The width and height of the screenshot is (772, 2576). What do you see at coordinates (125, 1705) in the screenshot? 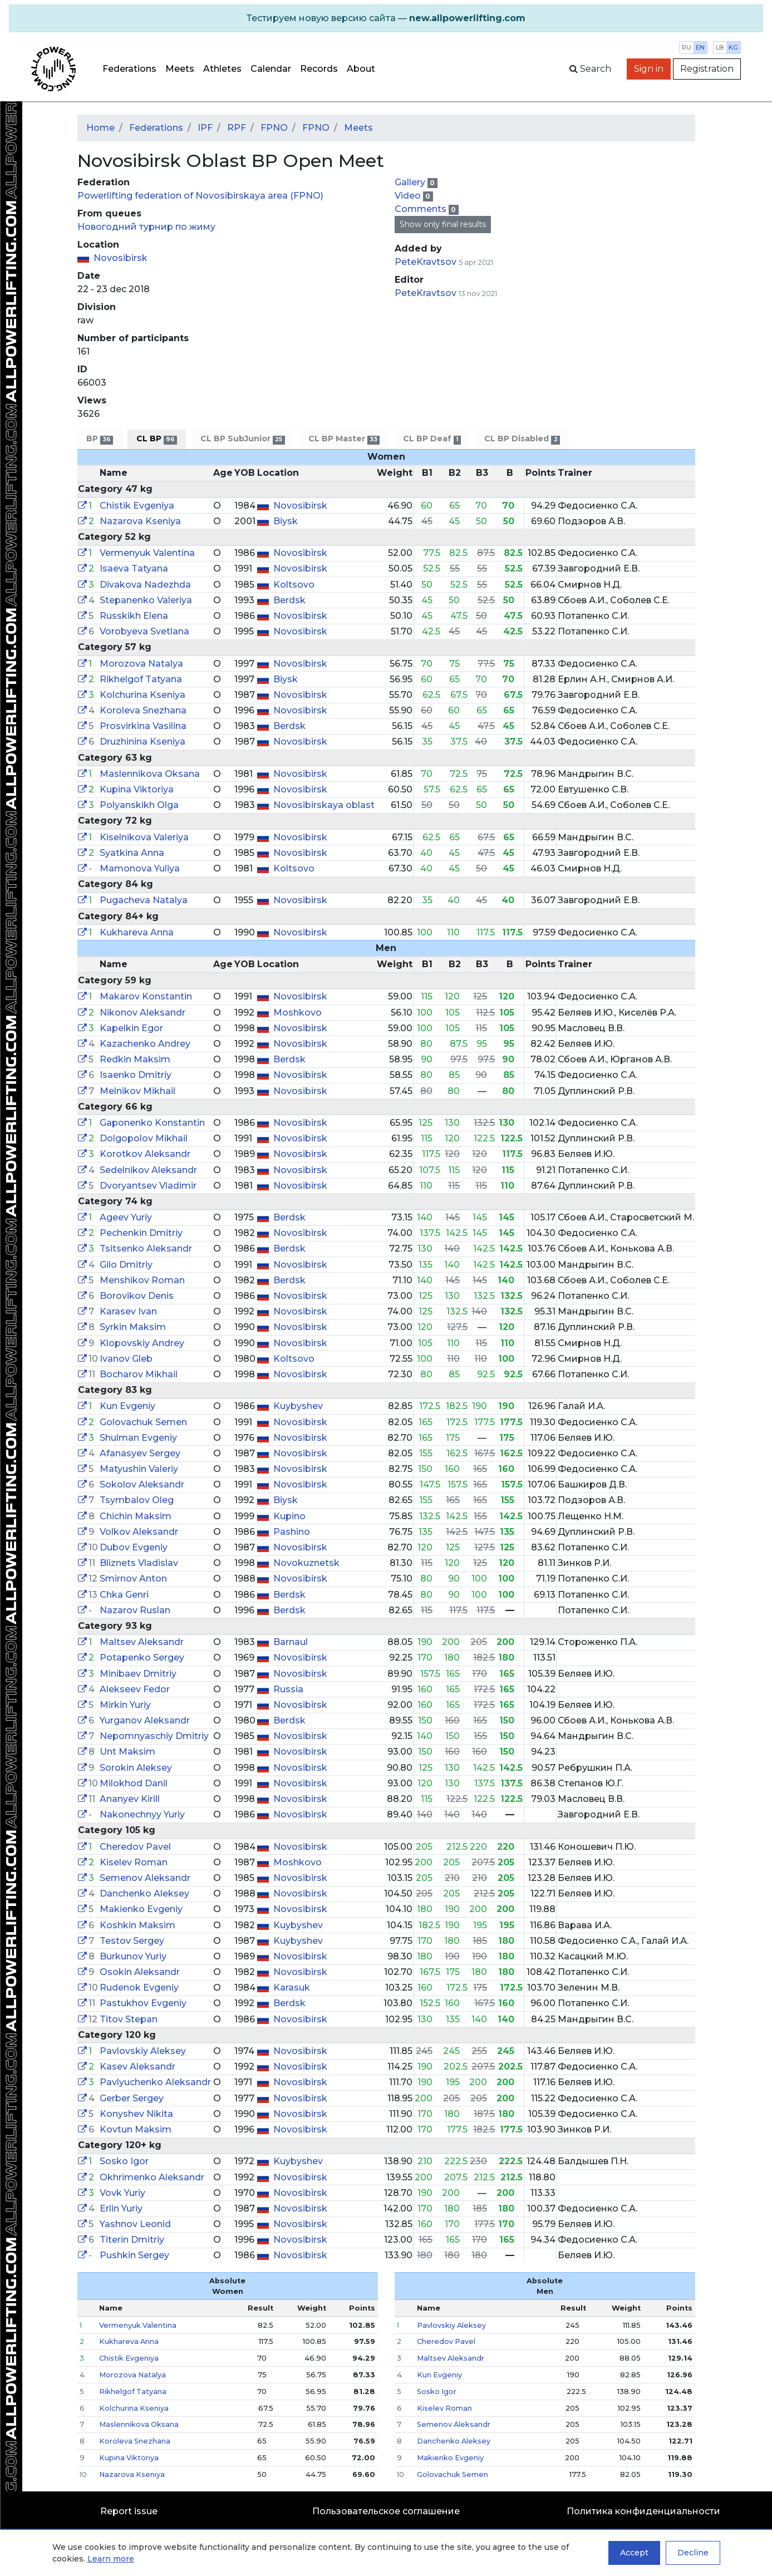
I see `Mirkin Yuriy` at bounding box center [125, 1705].